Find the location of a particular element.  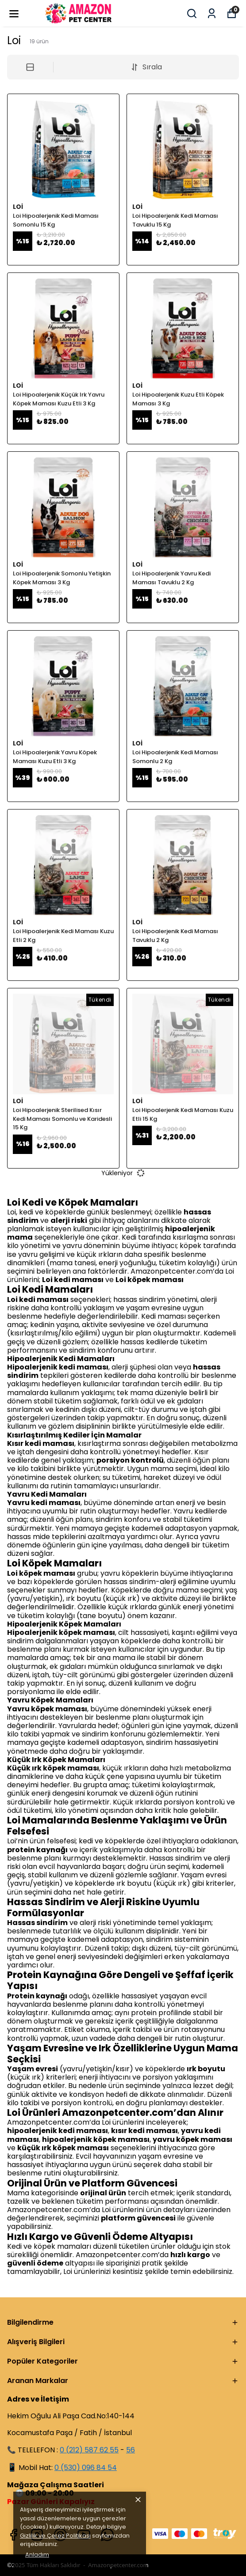

[Siparişlerim] is located at coordinates (211, 13).